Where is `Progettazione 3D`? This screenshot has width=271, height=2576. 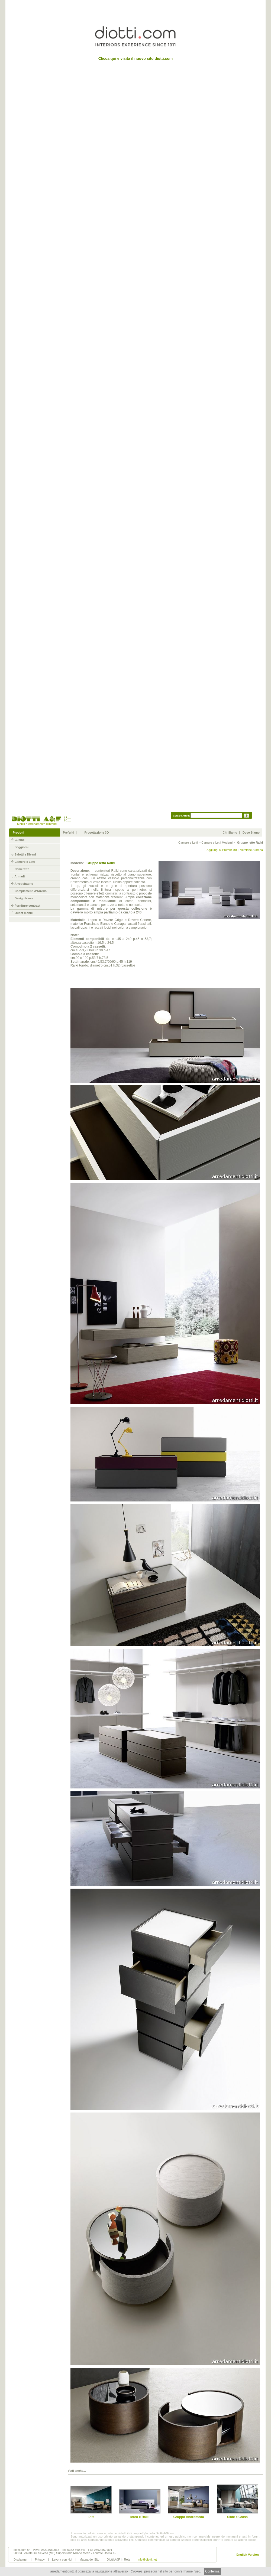
Progettazione 3D is located at coordinates (97, 832).